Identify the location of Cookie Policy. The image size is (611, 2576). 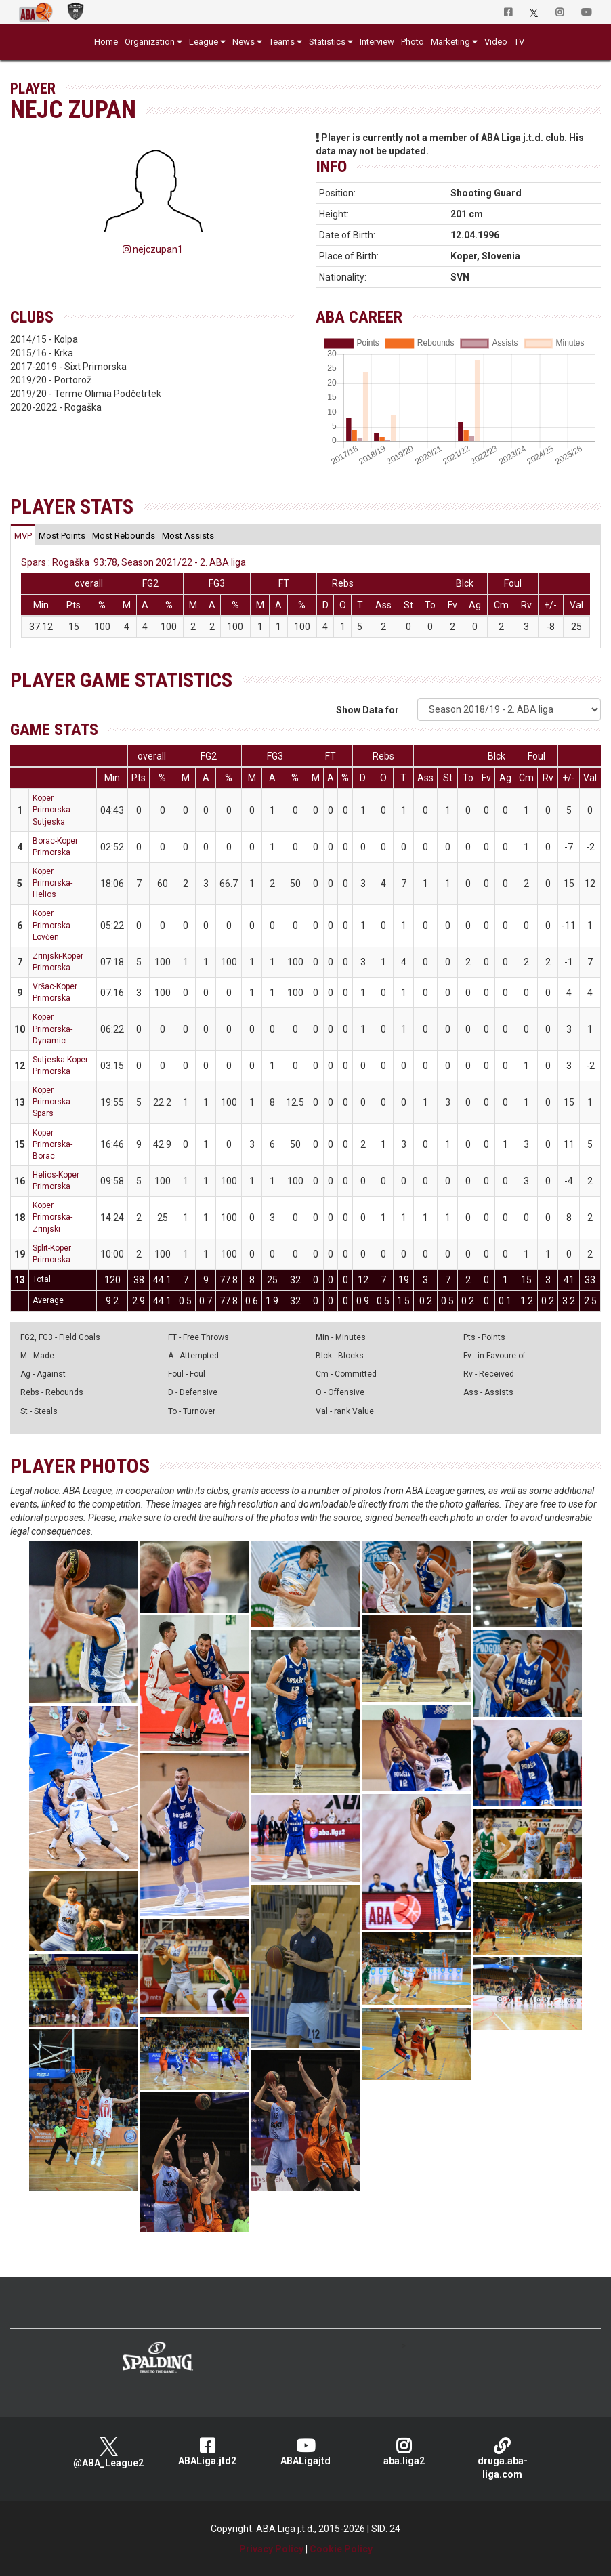
(341, 2548).